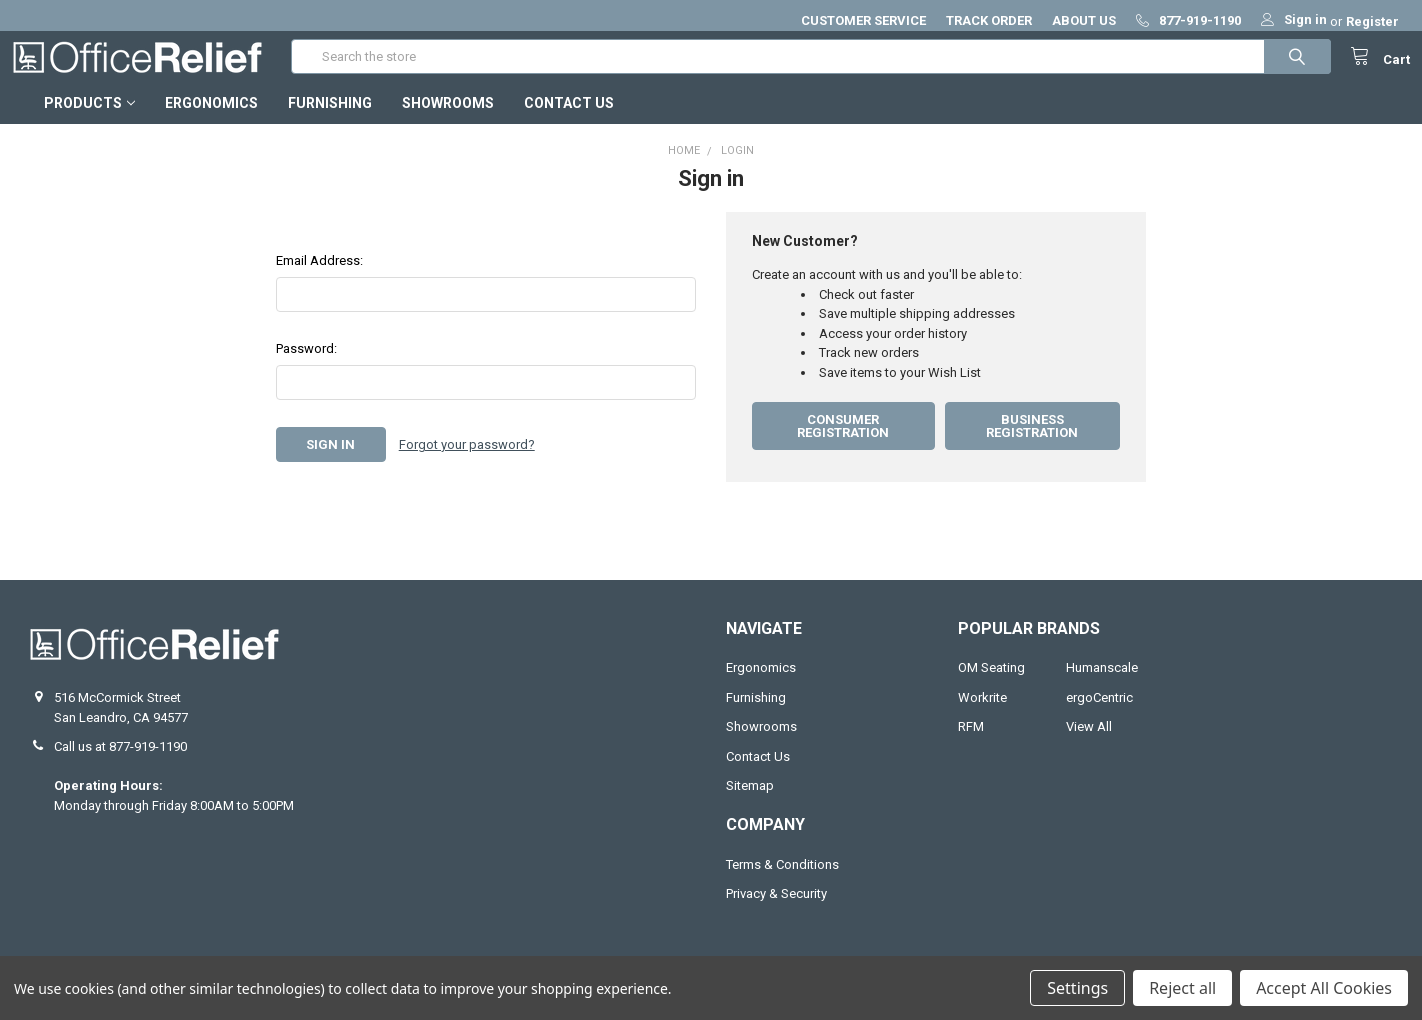 The width and height of the screenshot is (1422, 1020). I want to click on Password:, so click(306, 366).